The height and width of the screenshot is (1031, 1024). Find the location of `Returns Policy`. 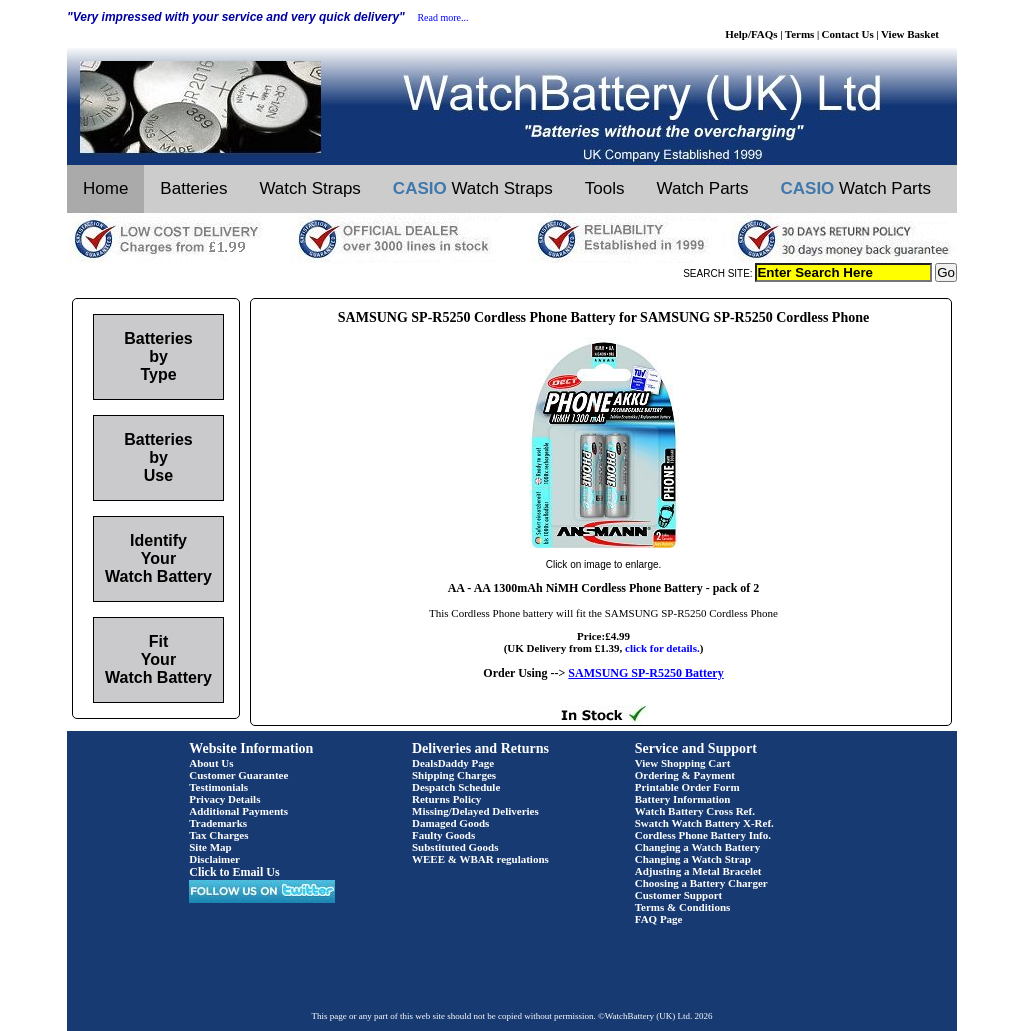

Returns Policy is located at coordinates (446, 799).